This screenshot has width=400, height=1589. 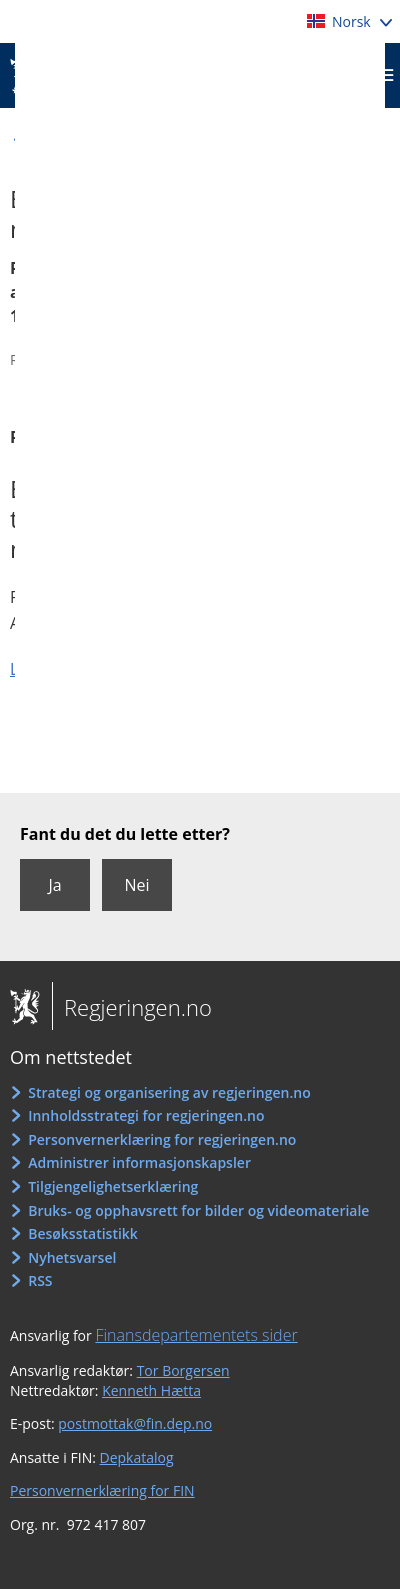 I want to click on Nei, so click(x=136, y=885).